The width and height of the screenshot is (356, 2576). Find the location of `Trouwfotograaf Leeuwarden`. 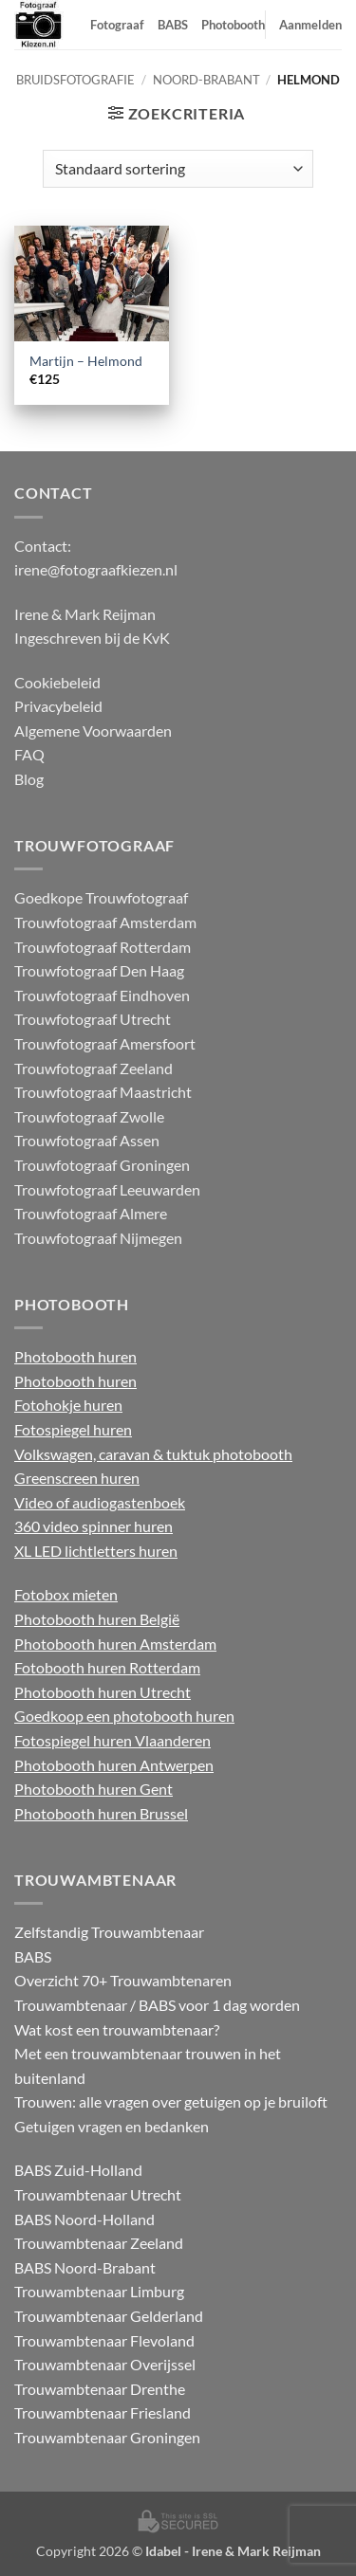

Trouwfotograaf Leeuwarden is located at coordinates (107, 1189).